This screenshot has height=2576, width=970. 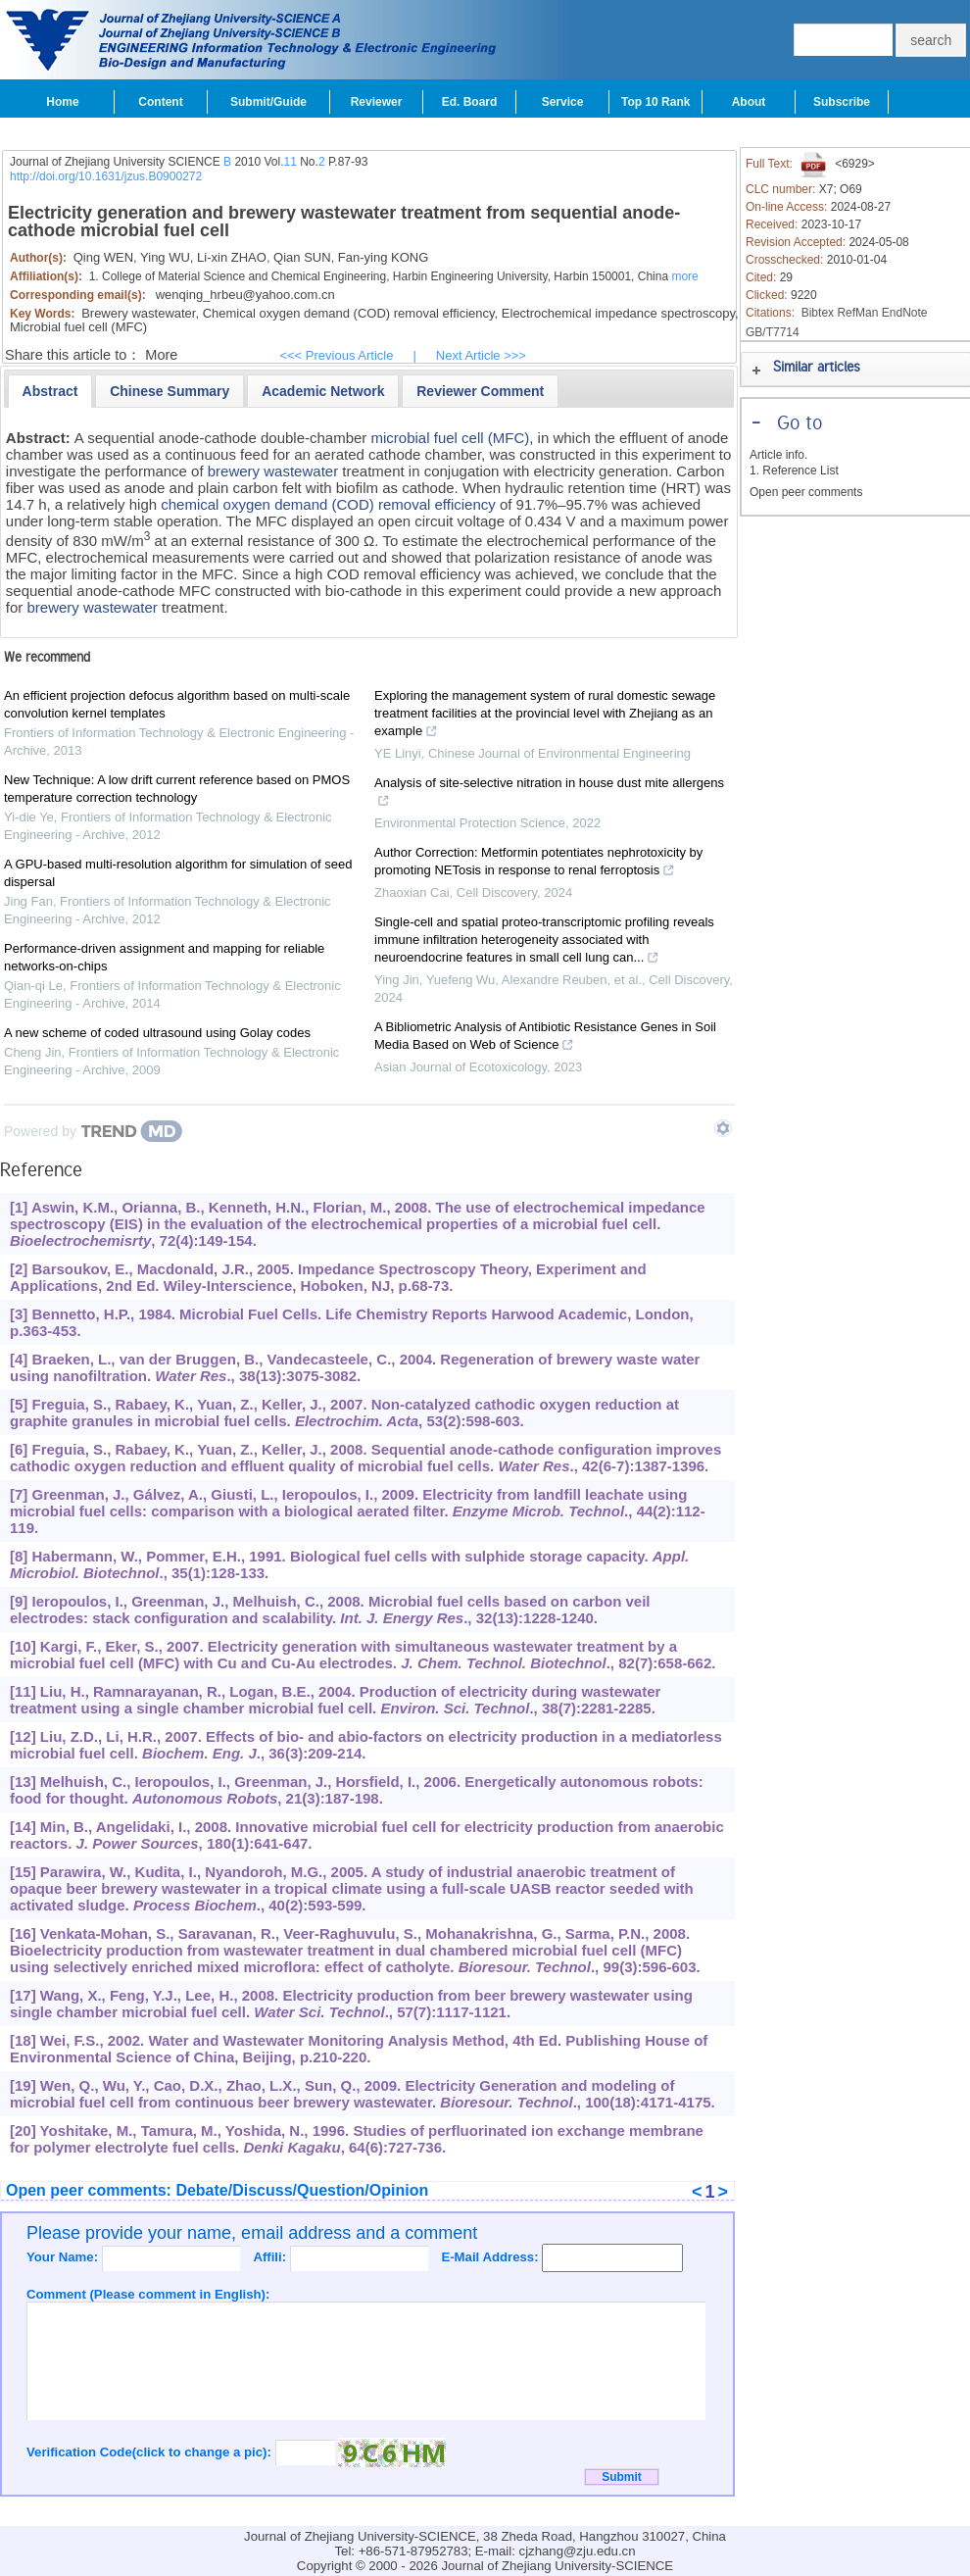 What do you see at coordinates (538, 863) in the screenshot?
I see `Author Correction: Metformin potentiates nephrotoxicity by promoting NETosis in response to renal ferroptosis` at bounding box center [538, 863].